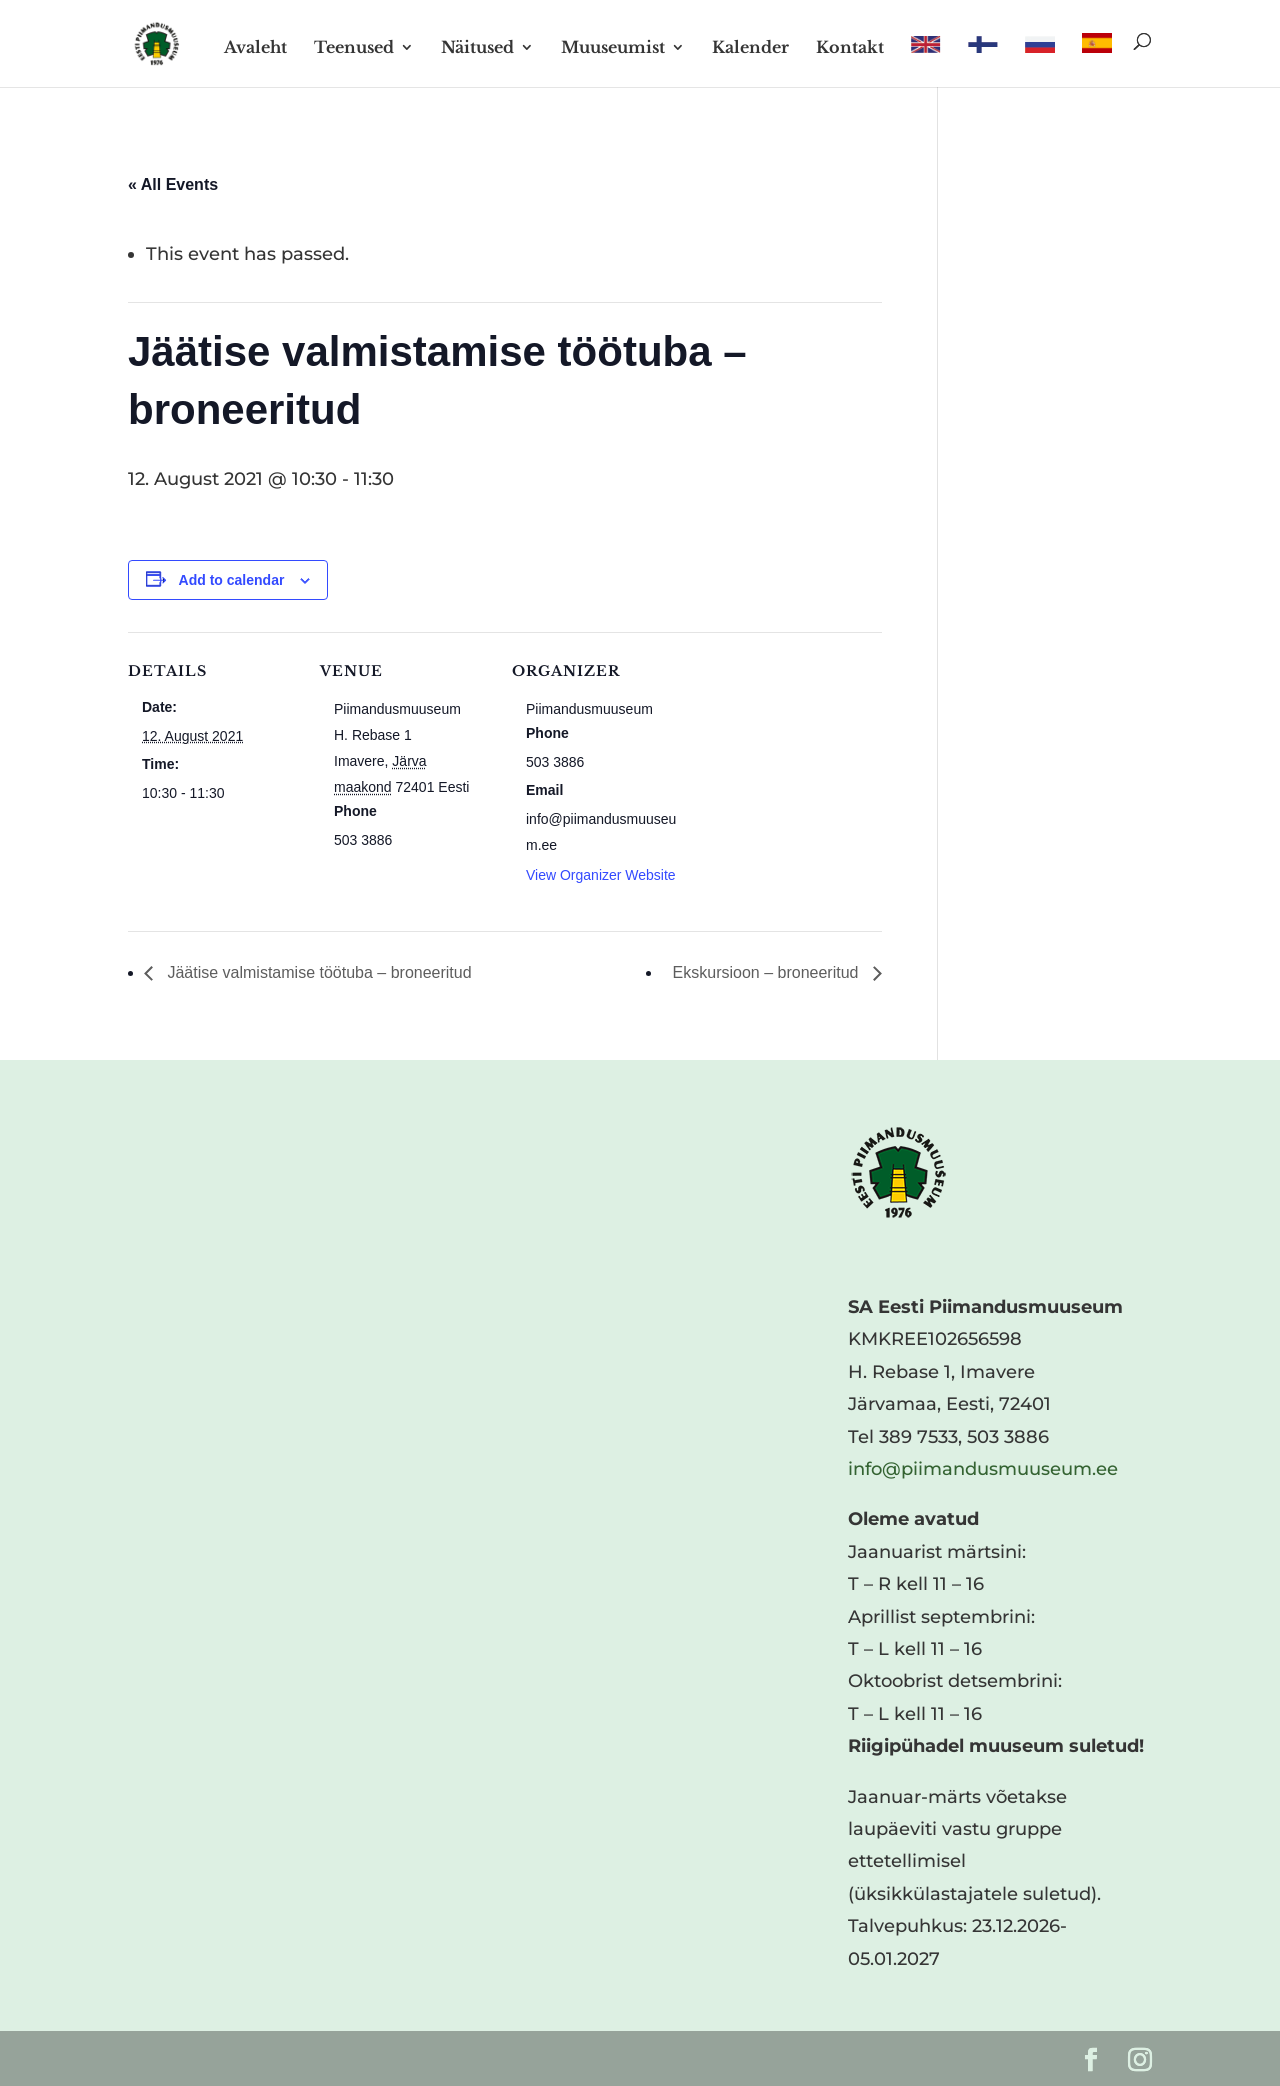 The image size is (1280, 2086). What do you see at coordinates (173, 184) in the screenshot?
I see `« All Events` at bounding box center [173, 184].